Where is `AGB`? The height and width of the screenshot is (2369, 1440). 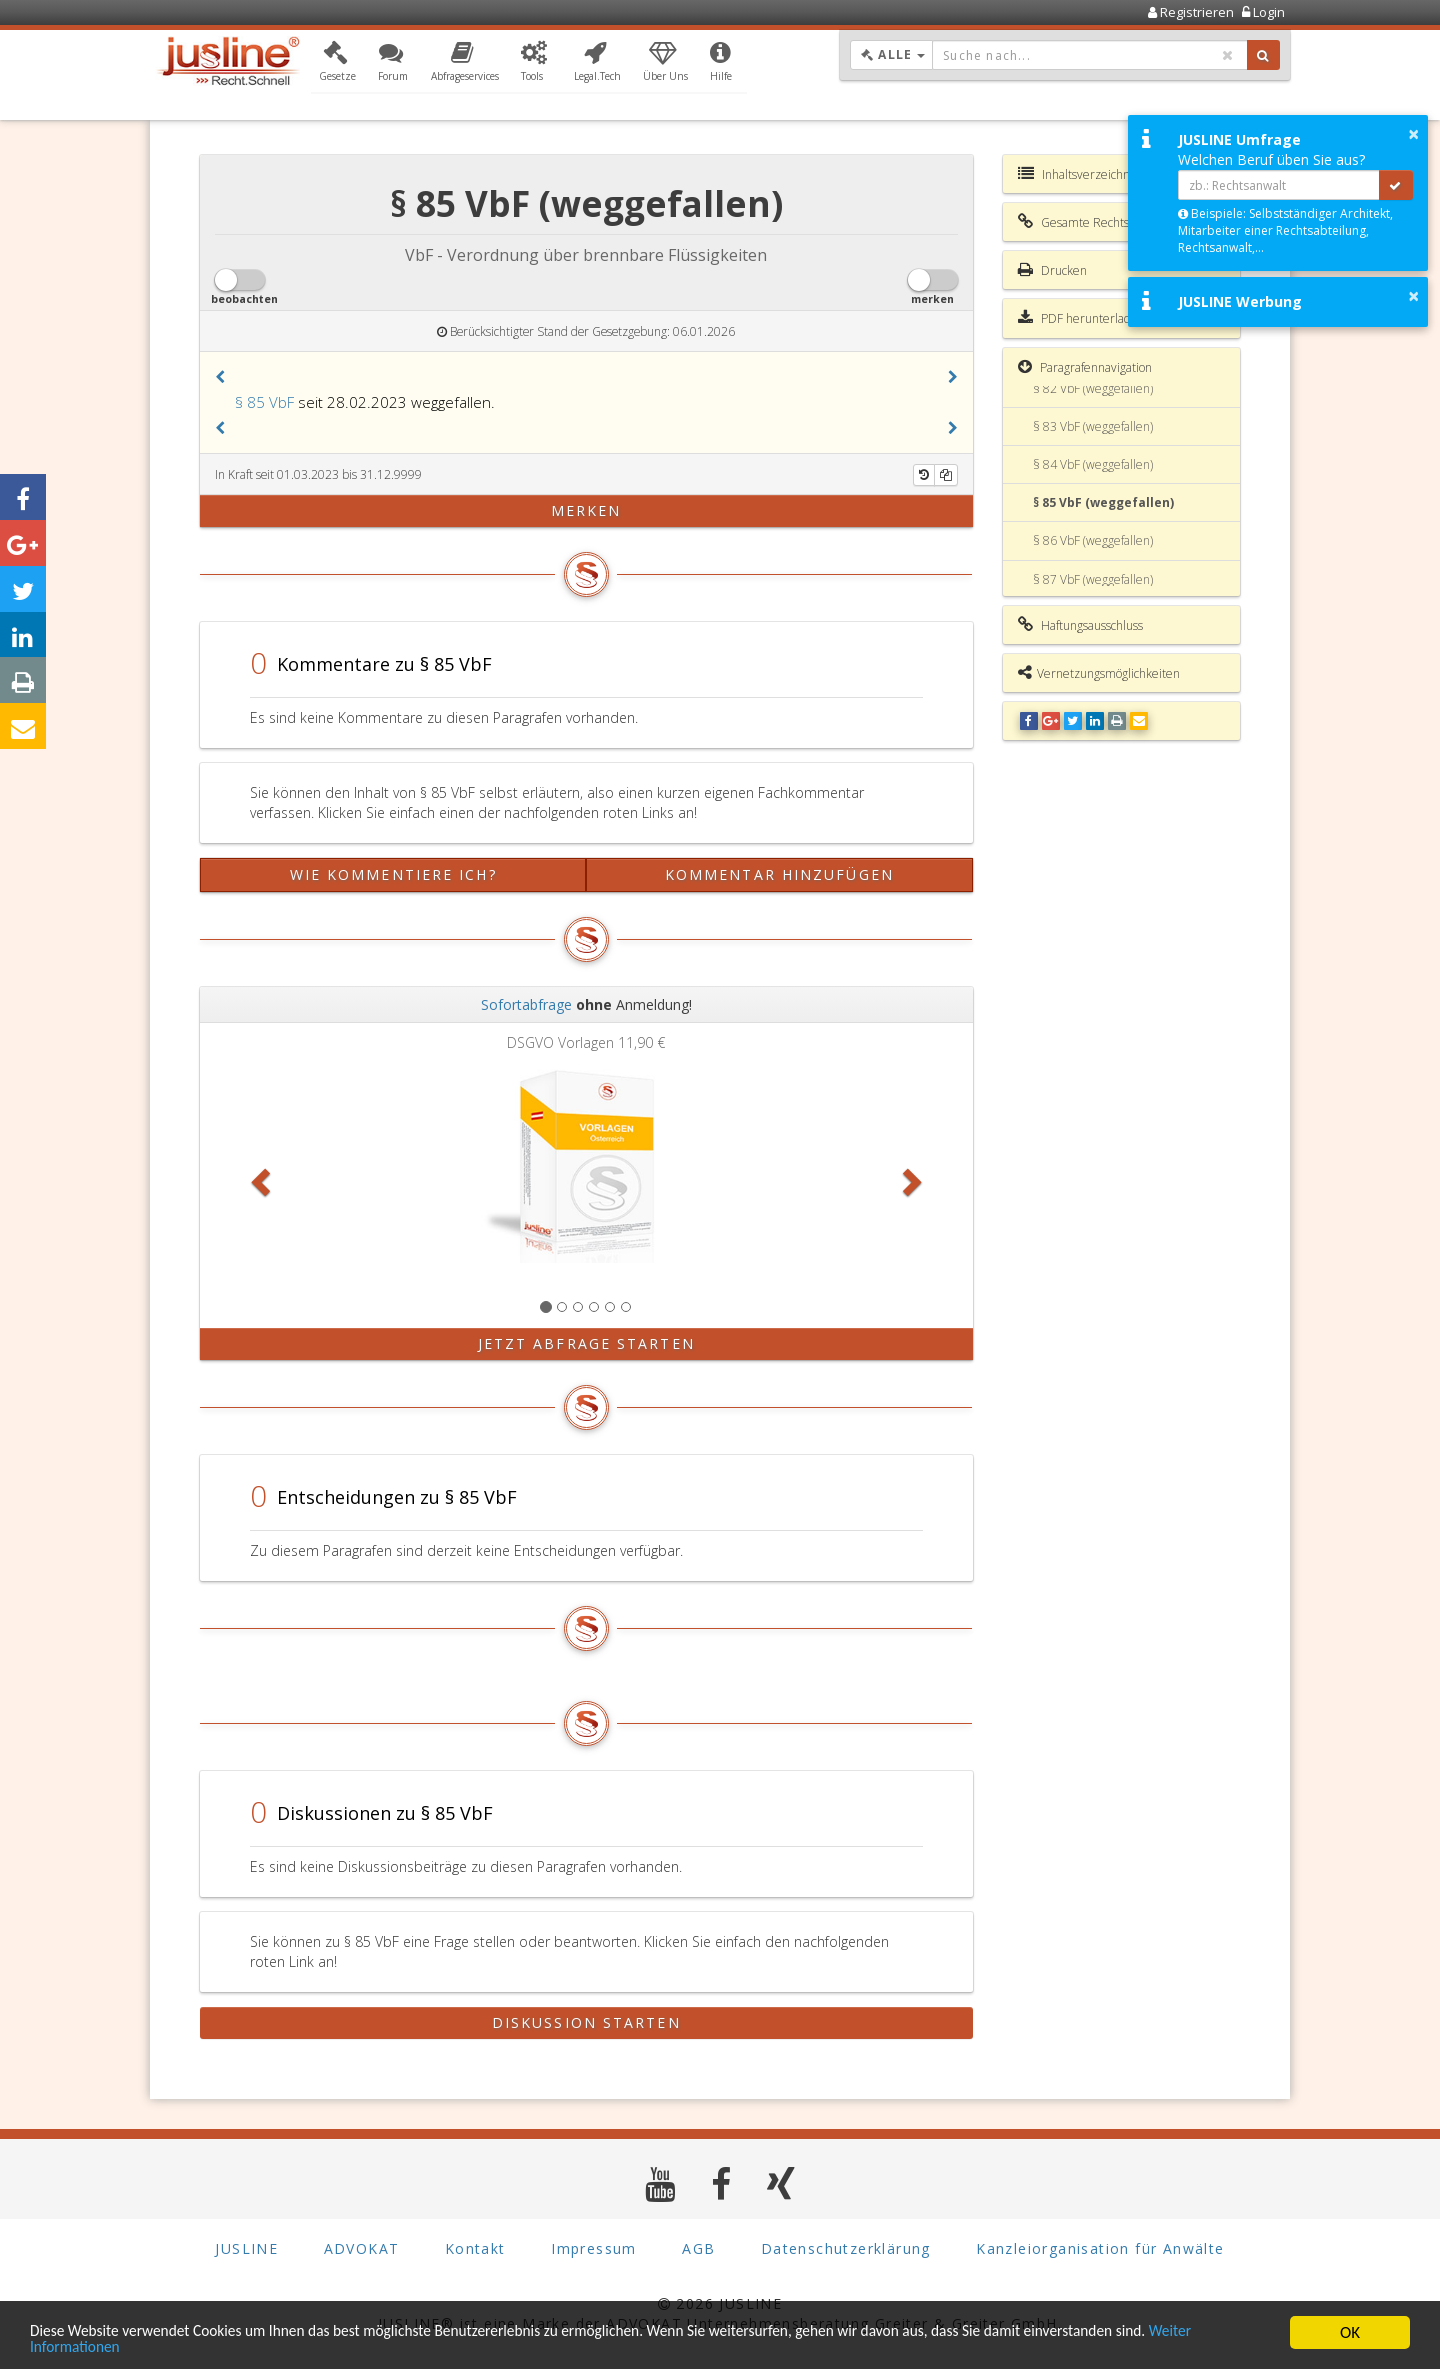 AGB is located at coordinates (698, 2248).